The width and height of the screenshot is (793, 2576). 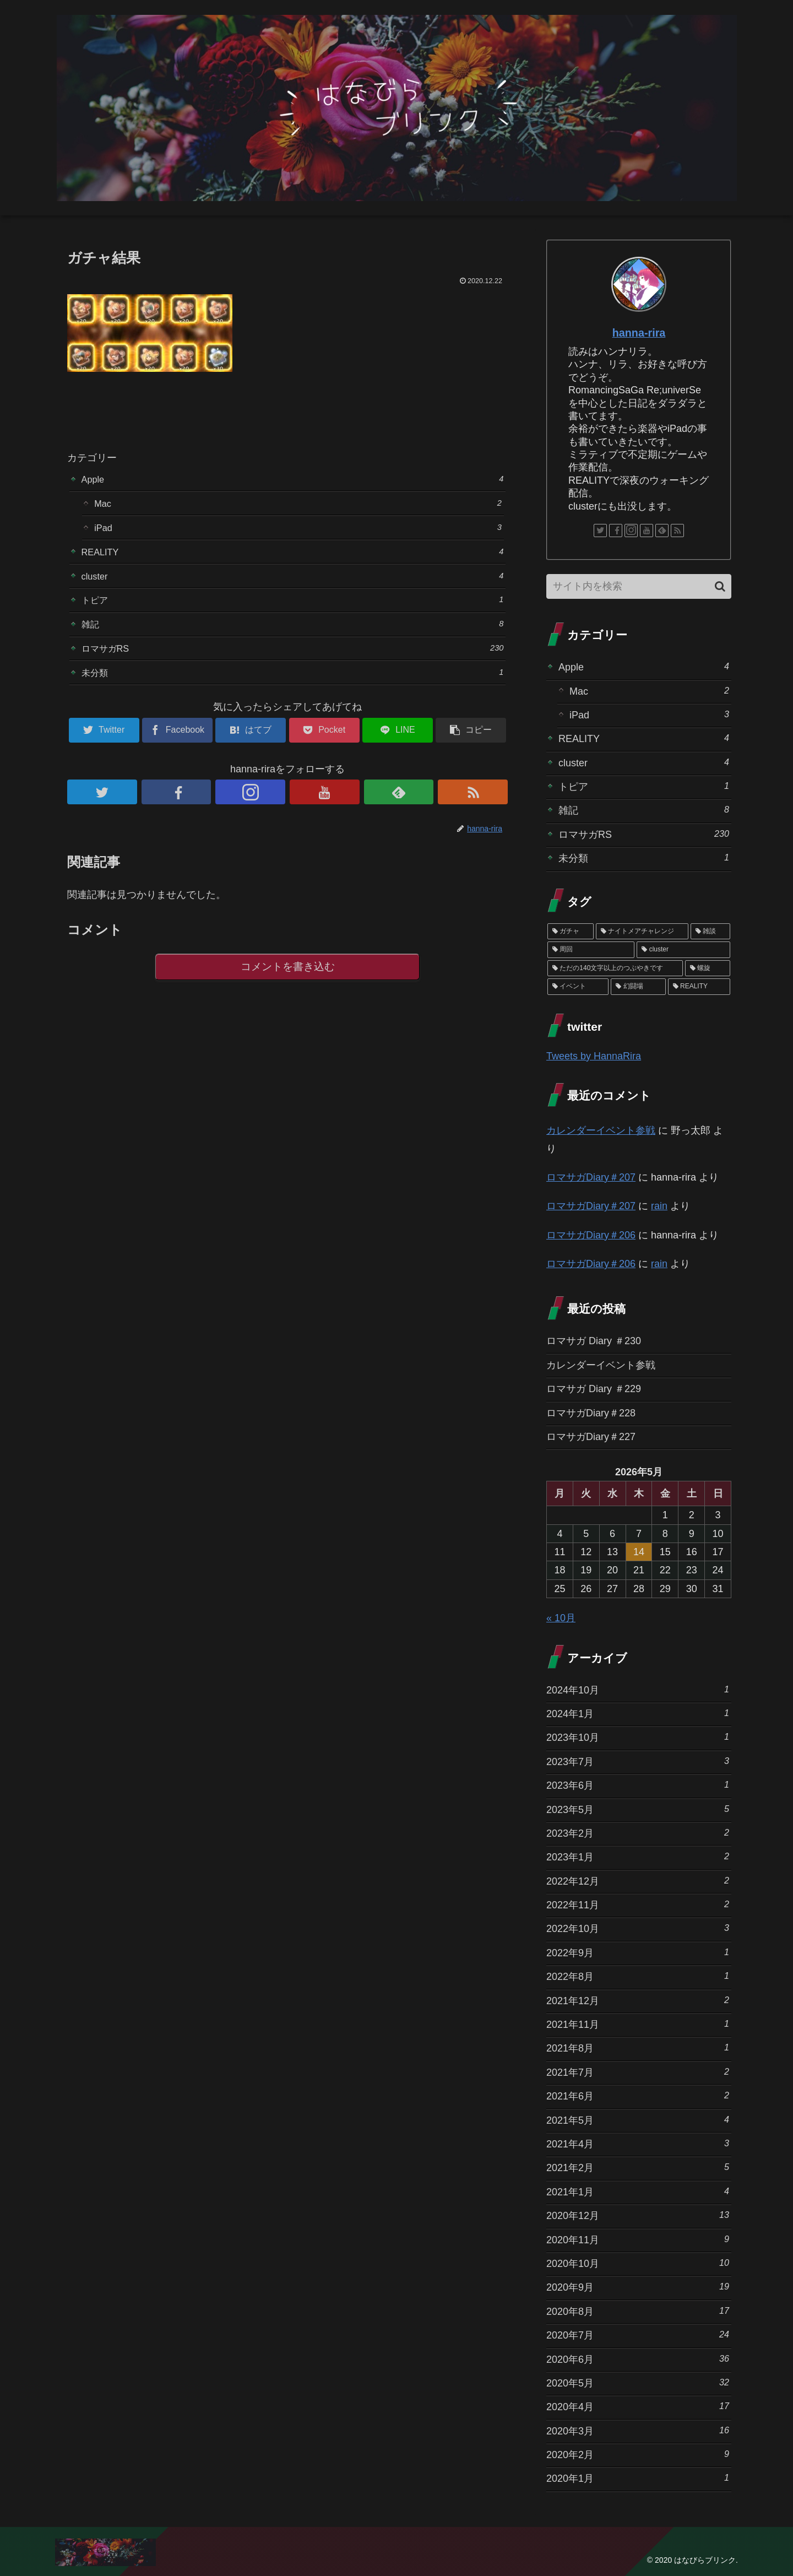 I want to click on 2020年1月, so click(x=637, y=2478).